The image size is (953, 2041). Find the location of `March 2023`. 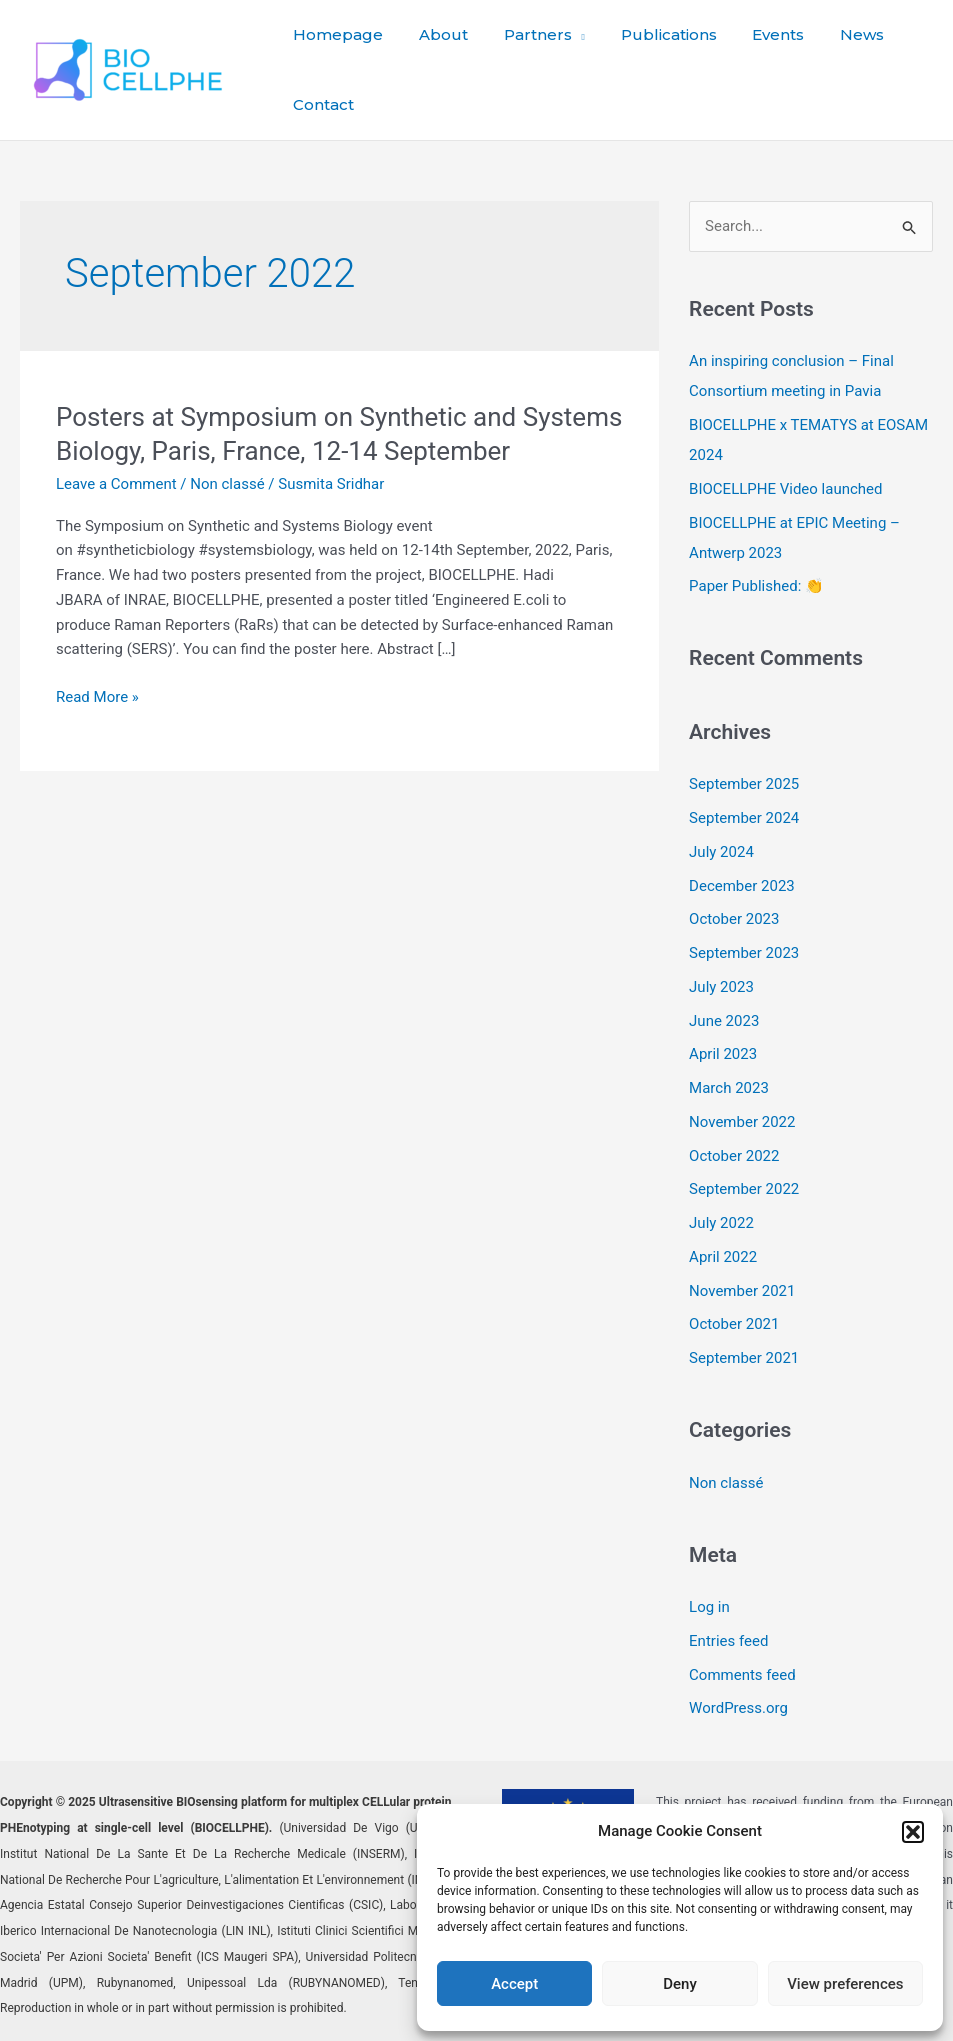

March 2023 is located at coordinates (729, 1088).